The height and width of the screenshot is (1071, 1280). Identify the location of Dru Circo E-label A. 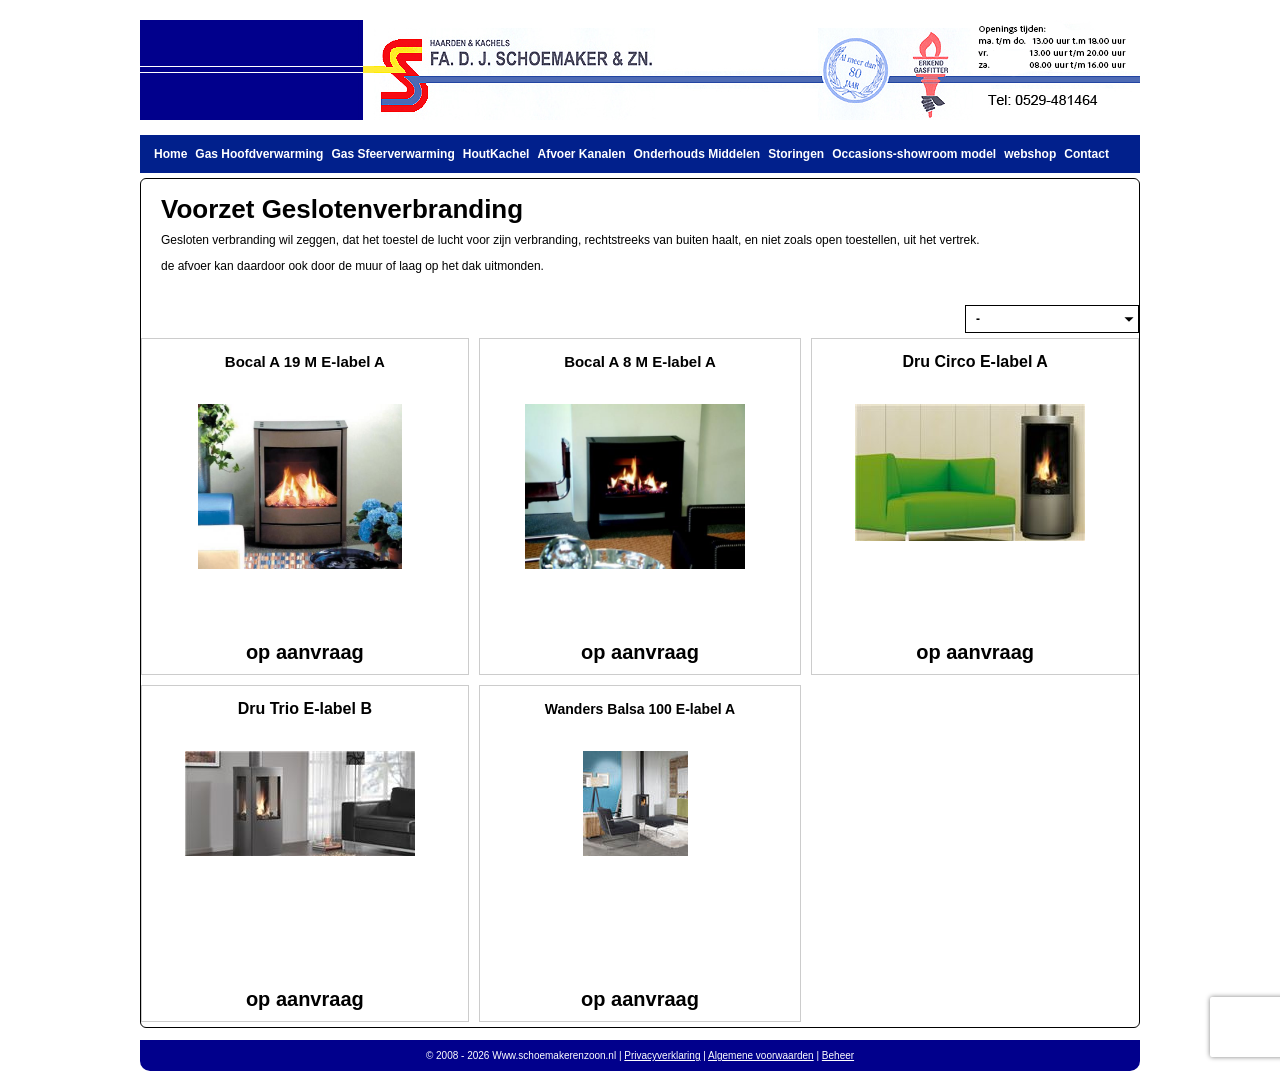
(975, 361).